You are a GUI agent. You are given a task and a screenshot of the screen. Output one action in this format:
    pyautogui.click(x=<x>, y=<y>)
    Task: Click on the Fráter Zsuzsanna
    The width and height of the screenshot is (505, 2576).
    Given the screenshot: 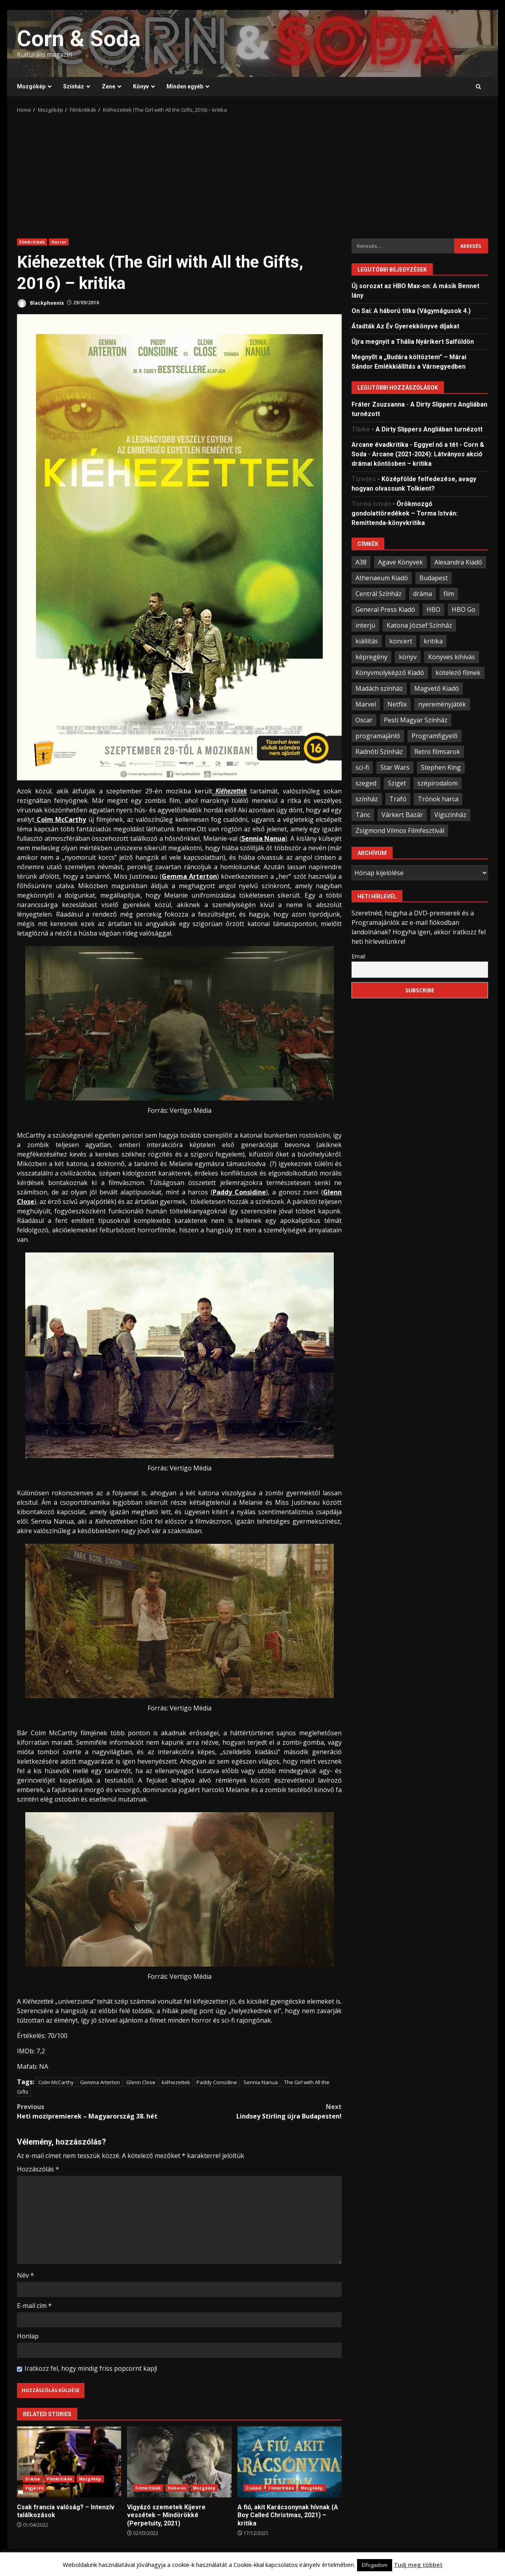 What is the action you would take?
    pyautogui.click(x=378, y=404)
    